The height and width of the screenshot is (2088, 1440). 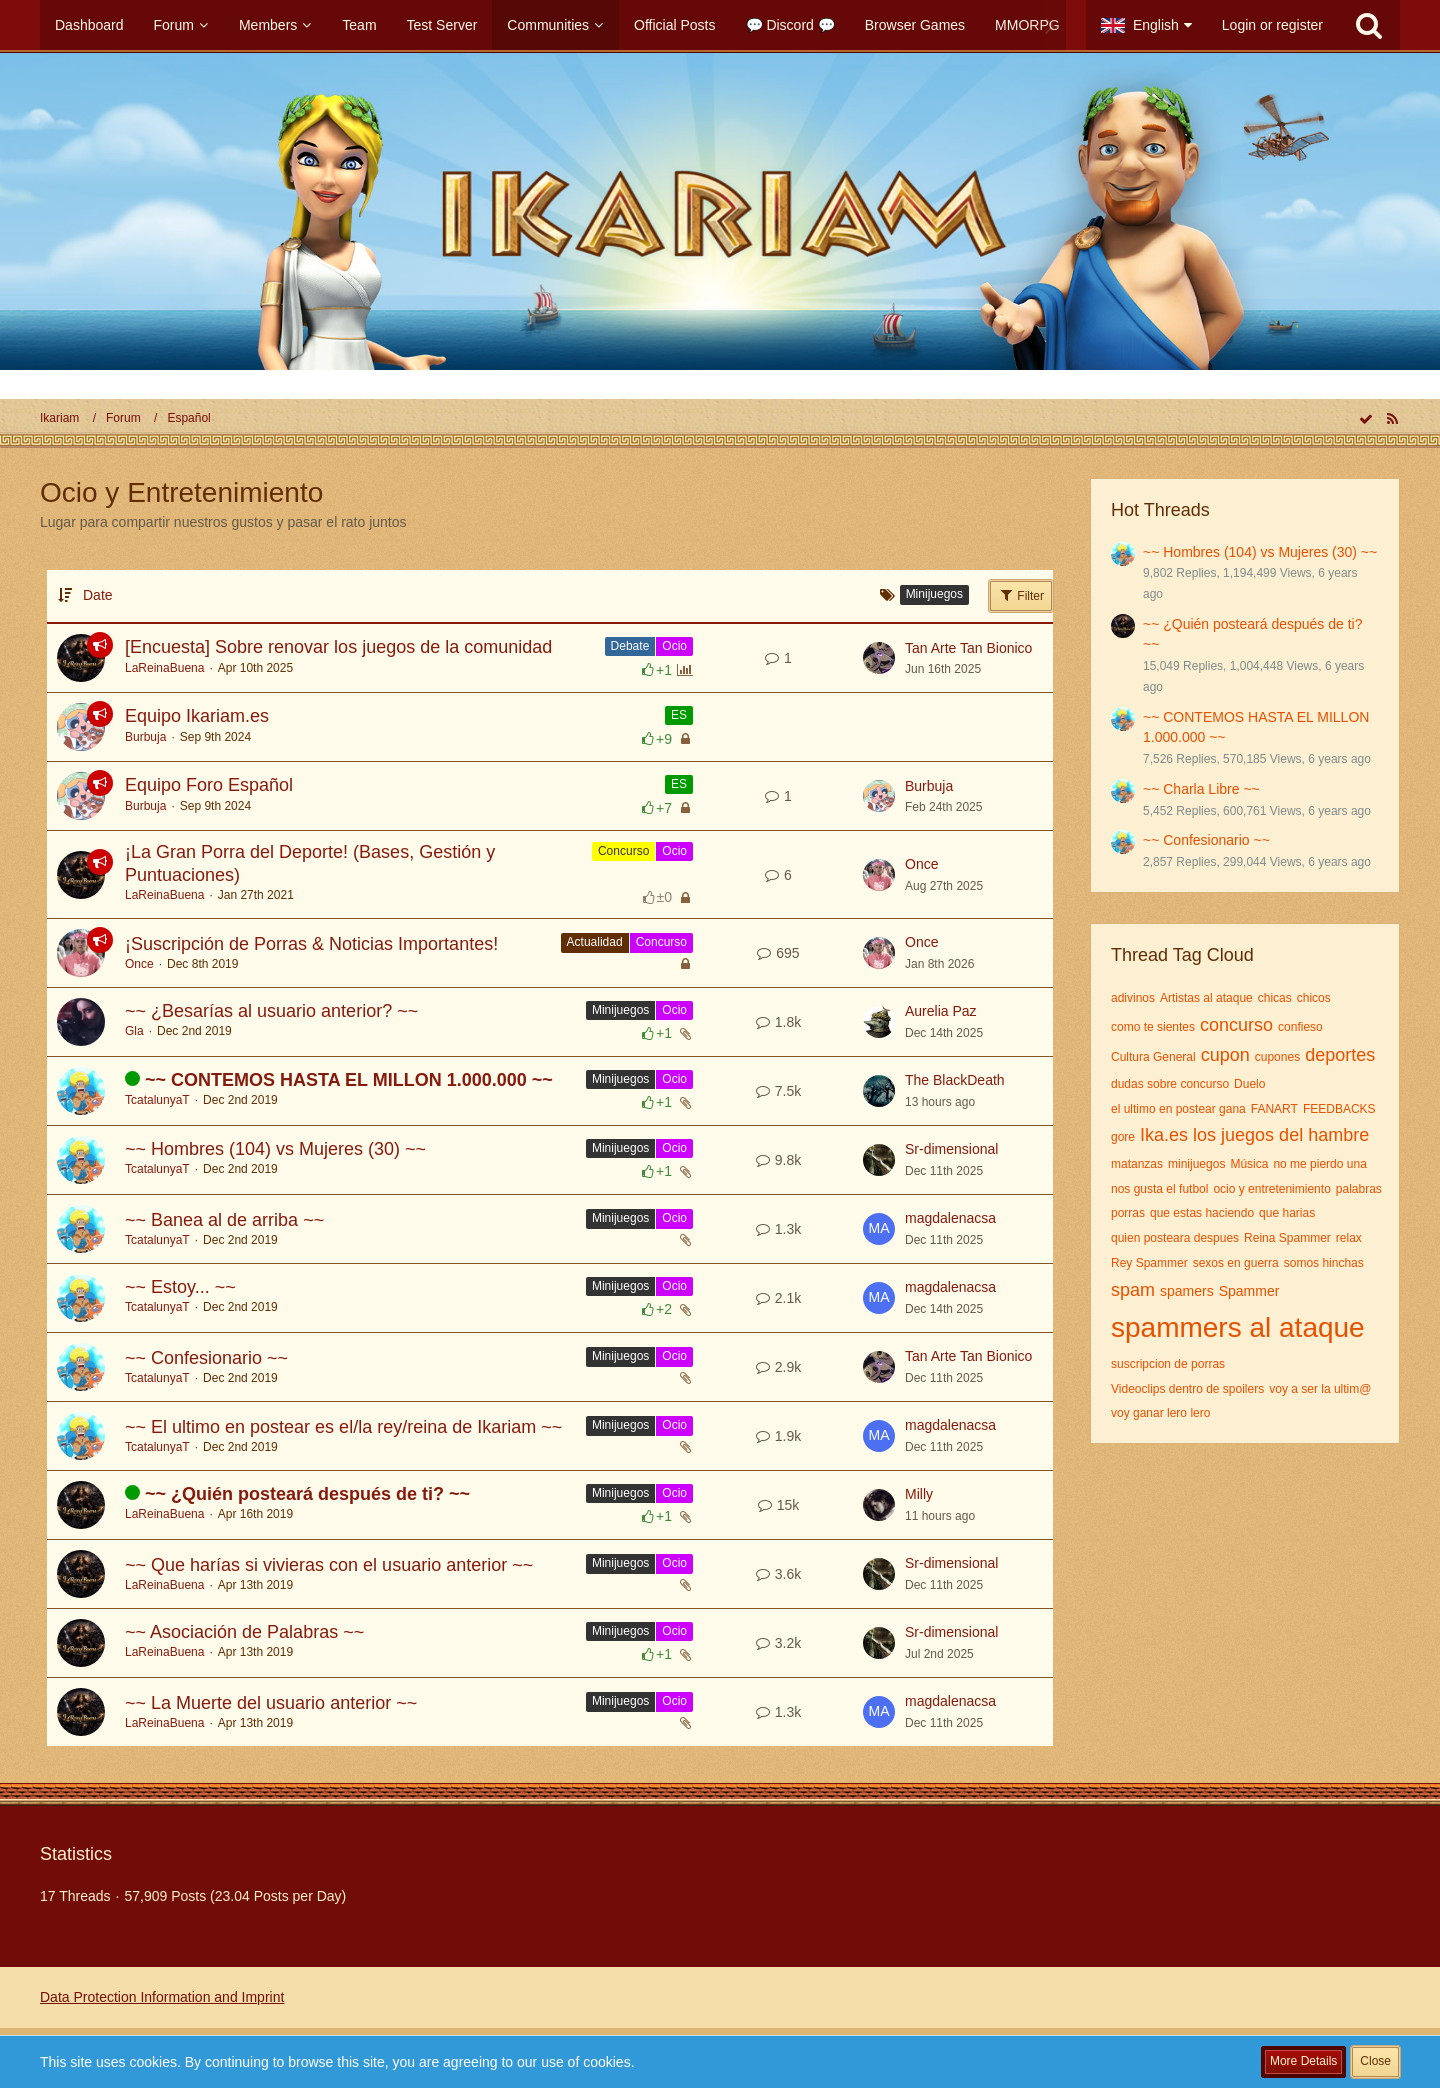 What do you see at coordinates (134, 1031) in the screenshot?
I see `Gla` at bounding box center [134, 1031].